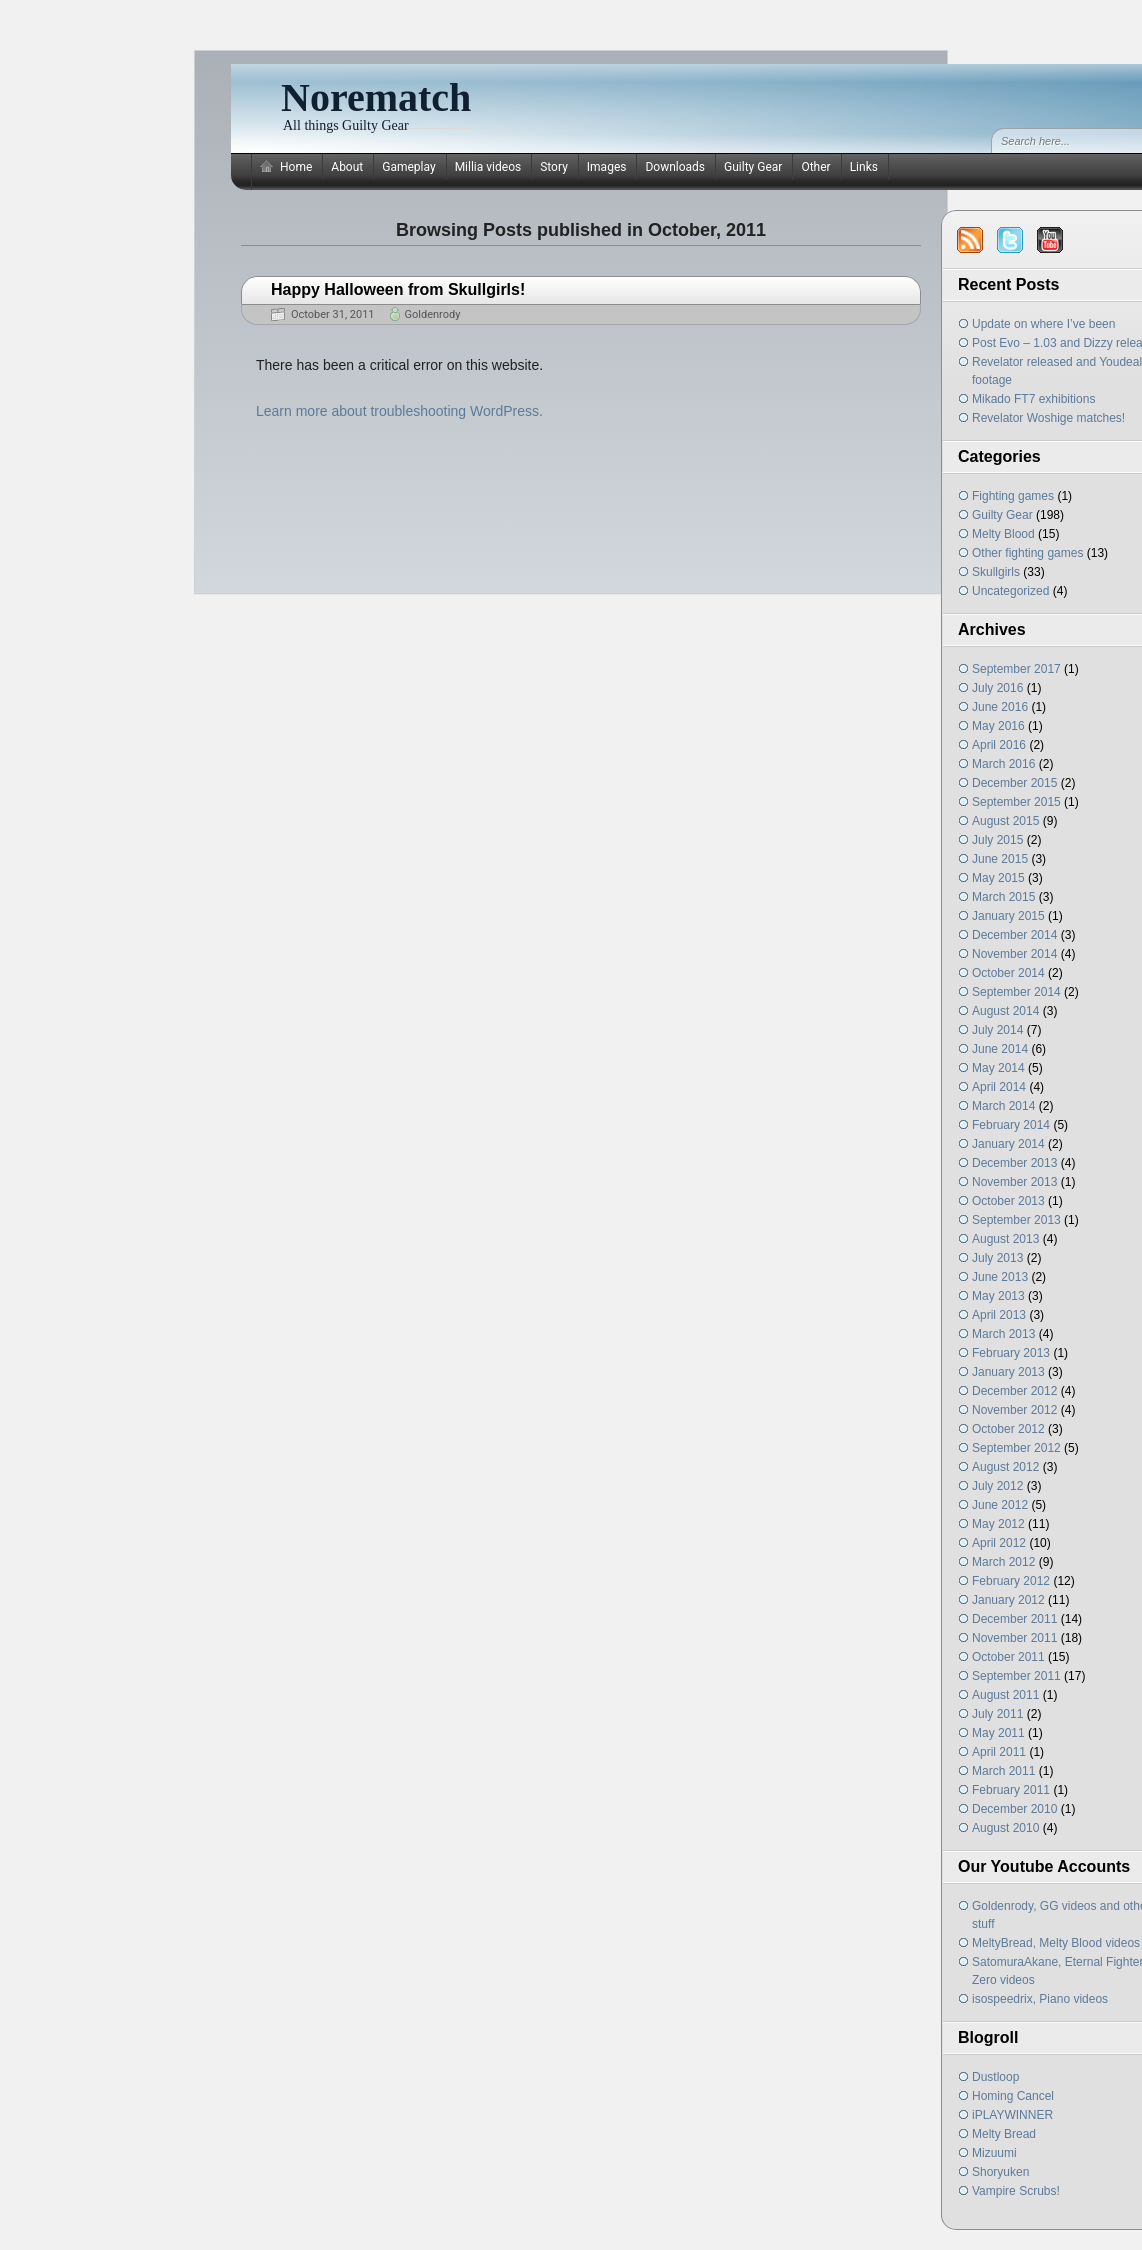 Image resolution: width=1142 pixels, height=2250 pixels. Describe the element at coordinates (1012, 2115) in the screenshot. I see `iPLAYWINNER` at that location.